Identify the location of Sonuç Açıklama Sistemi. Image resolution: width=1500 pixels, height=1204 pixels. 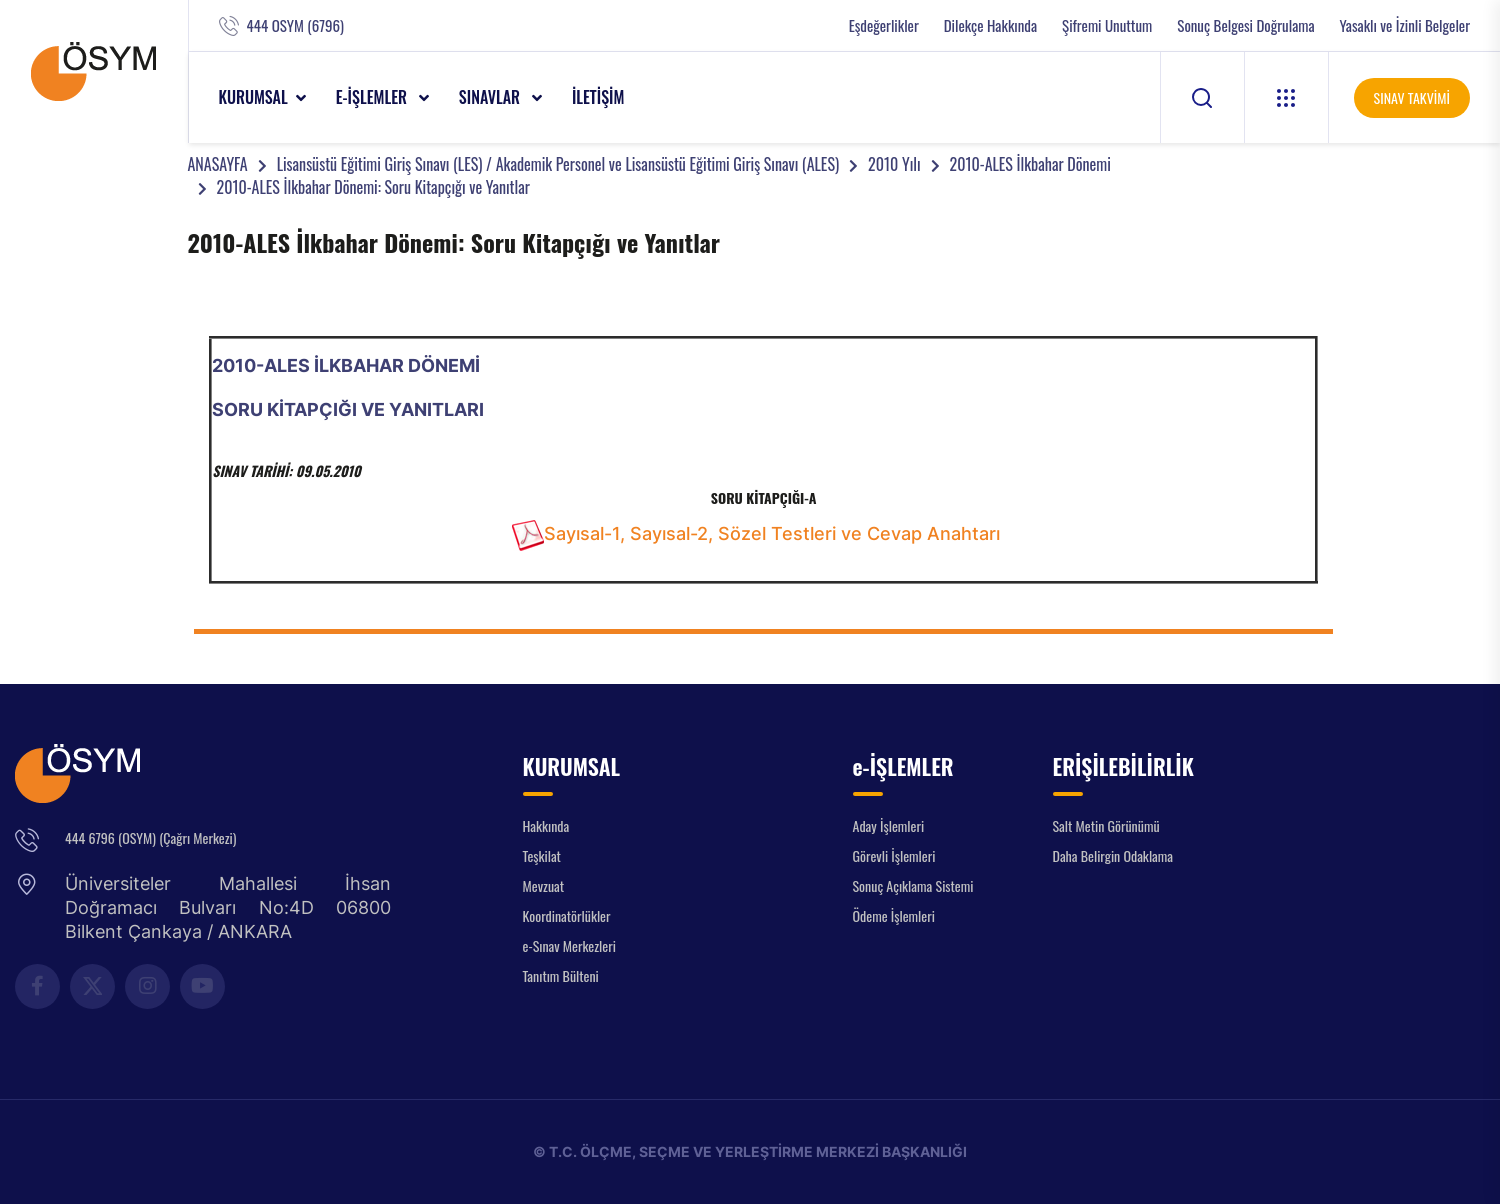
(913, 885).